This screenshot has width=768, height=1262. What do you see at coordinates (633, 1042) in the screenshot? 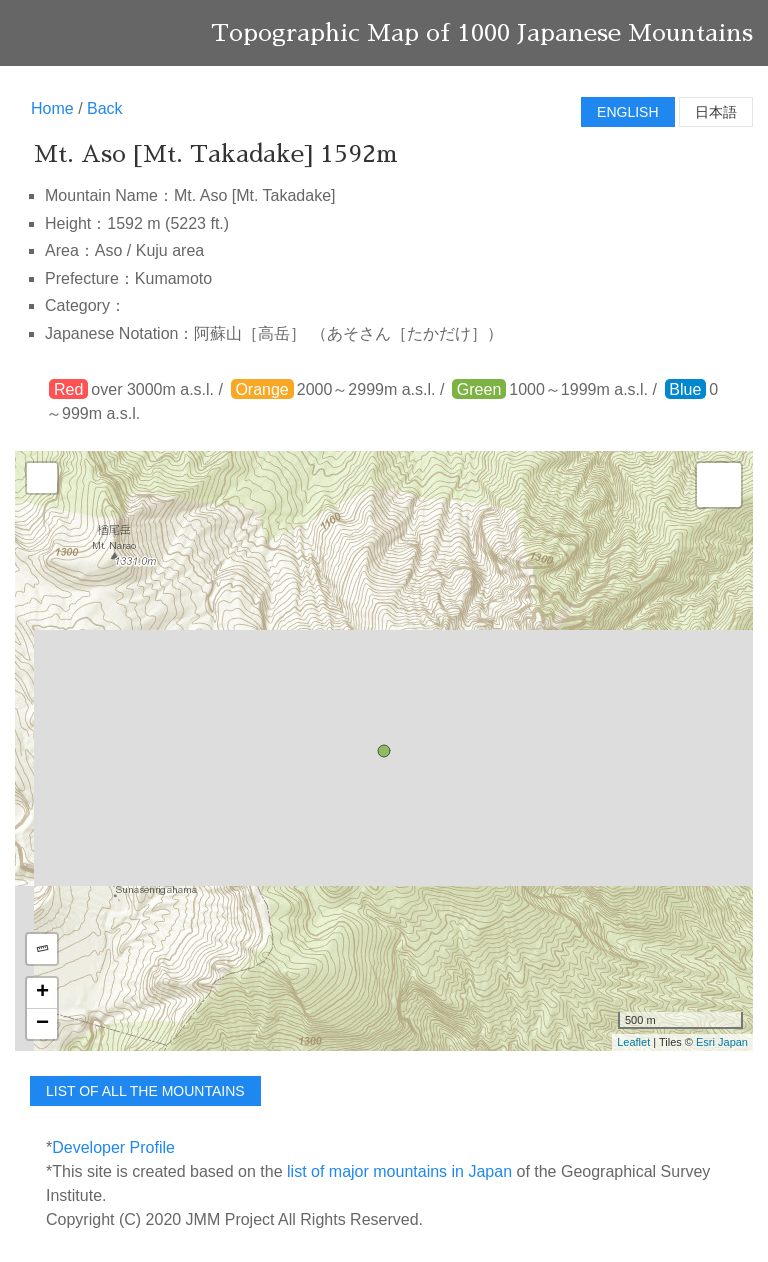
I see `Leaflet` at bounding box center [633, 1042].